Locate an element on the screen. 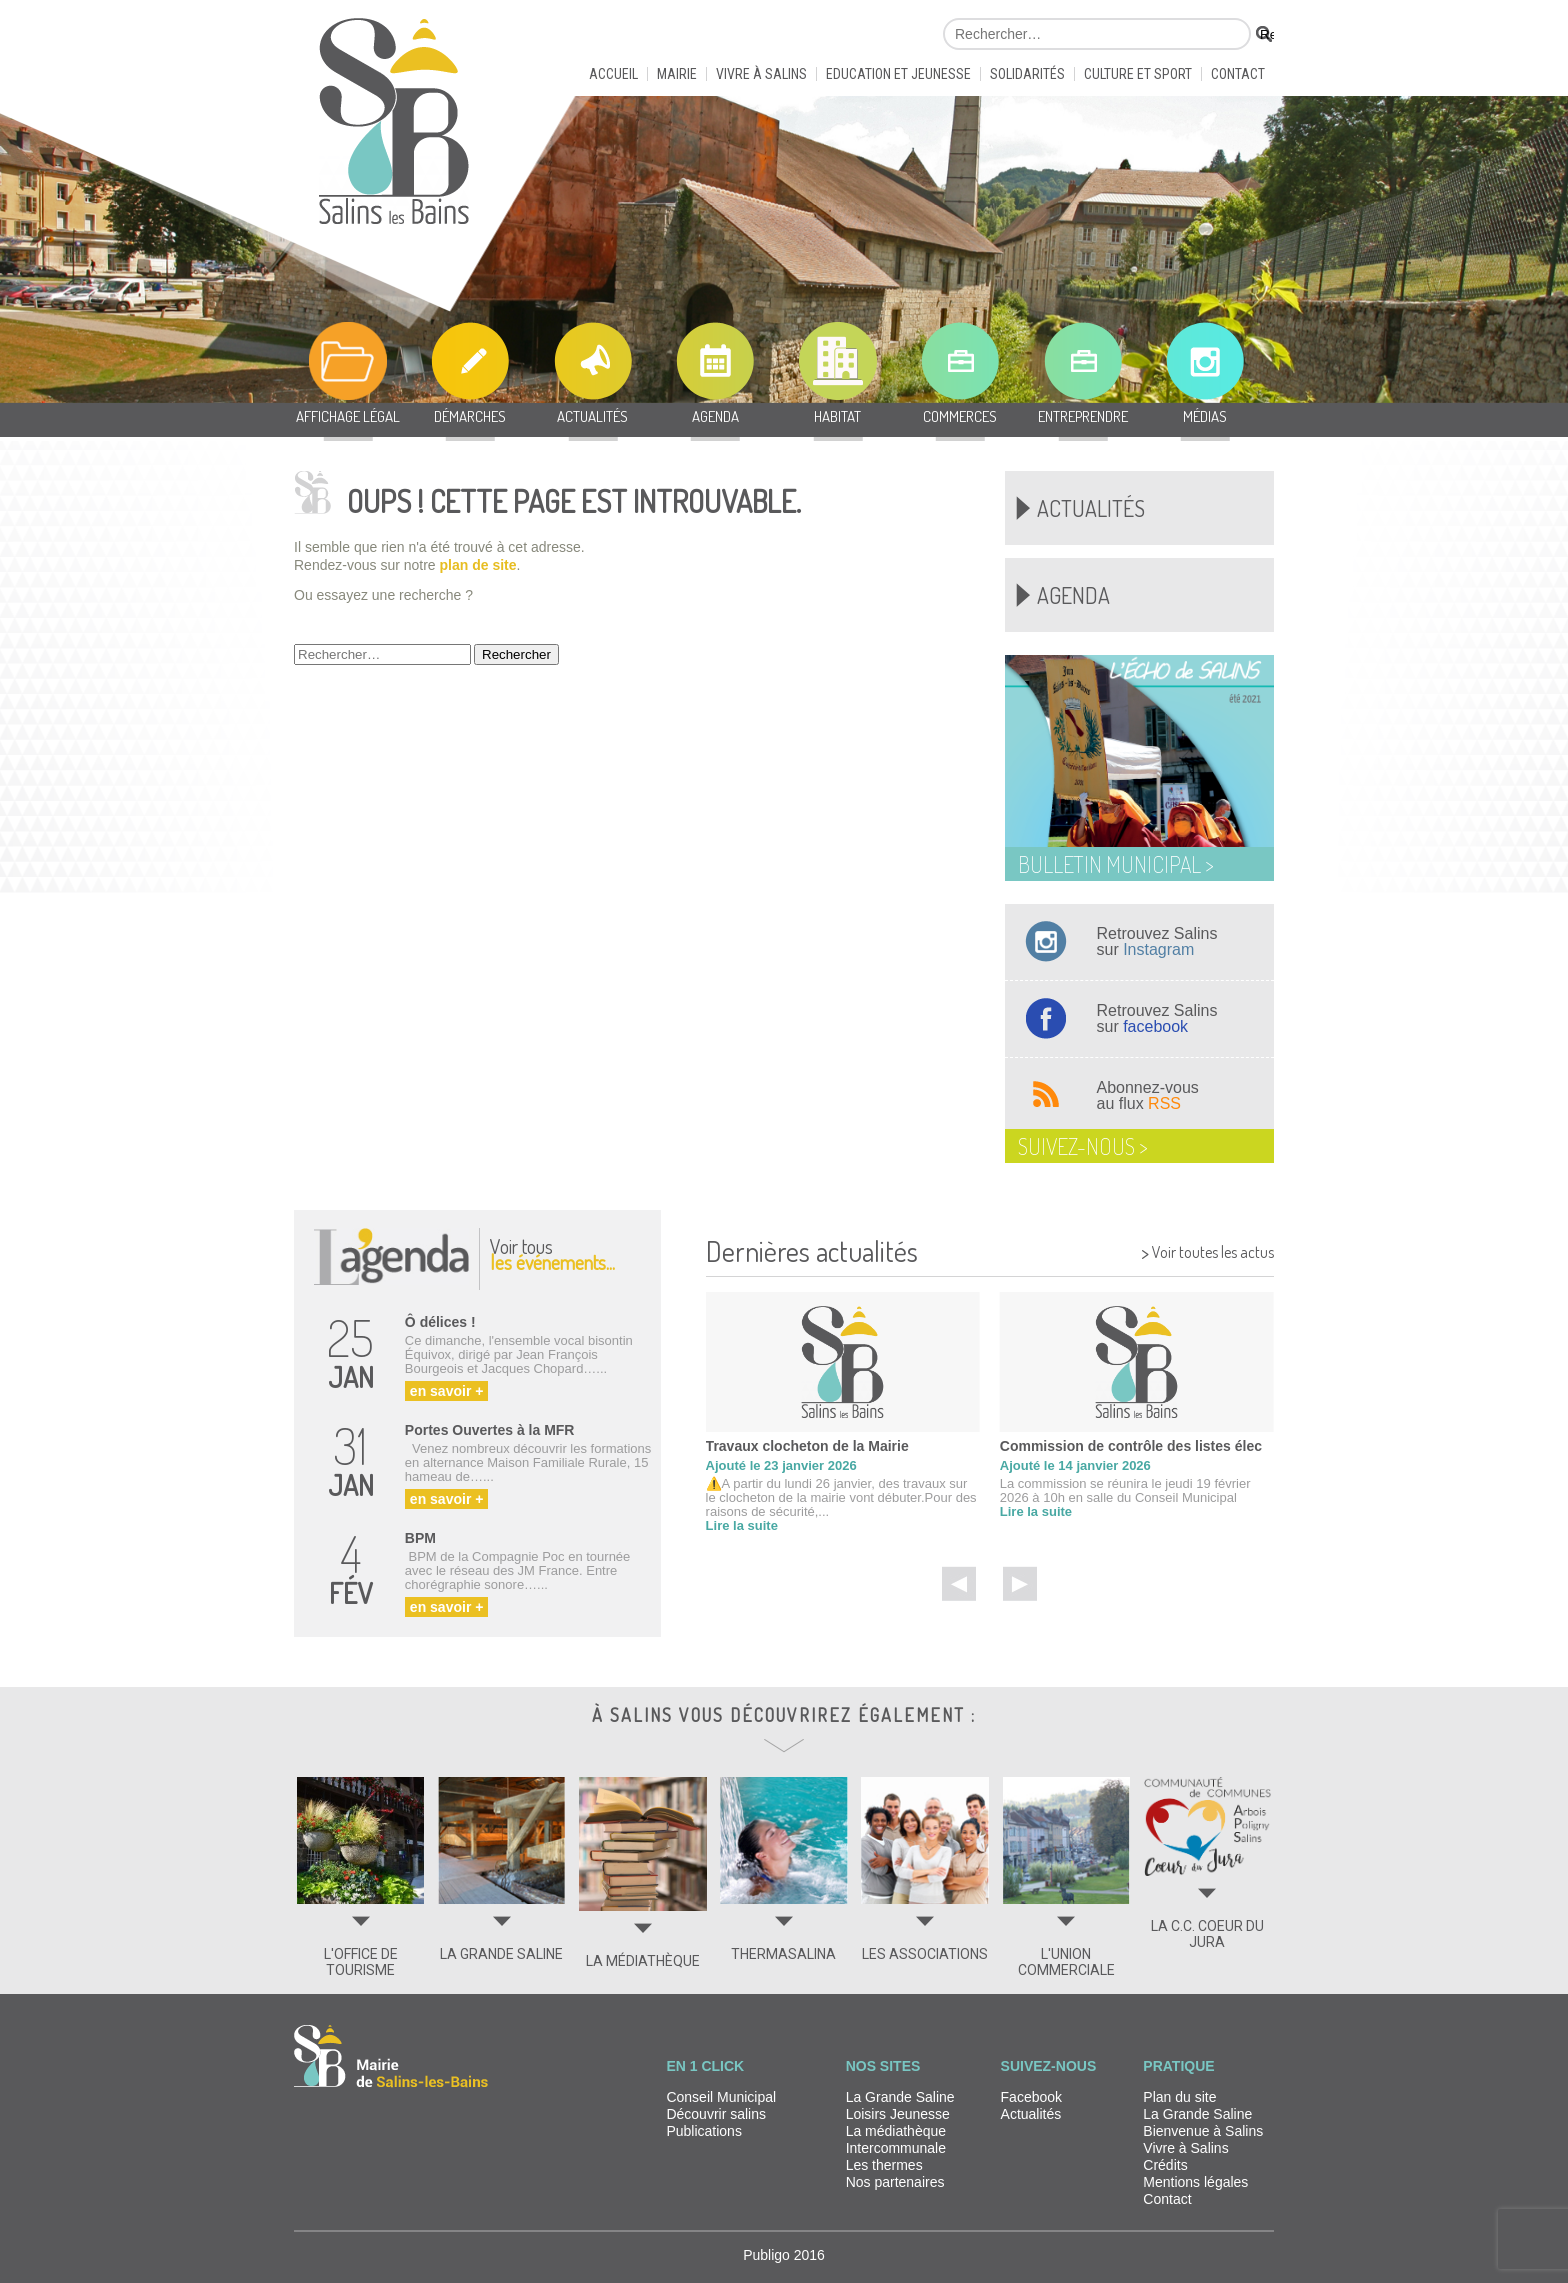 The height and width of the screenshot is (2283, 1568). L'UNION COMMERCIALE is located at coordinates (1066, 1962).